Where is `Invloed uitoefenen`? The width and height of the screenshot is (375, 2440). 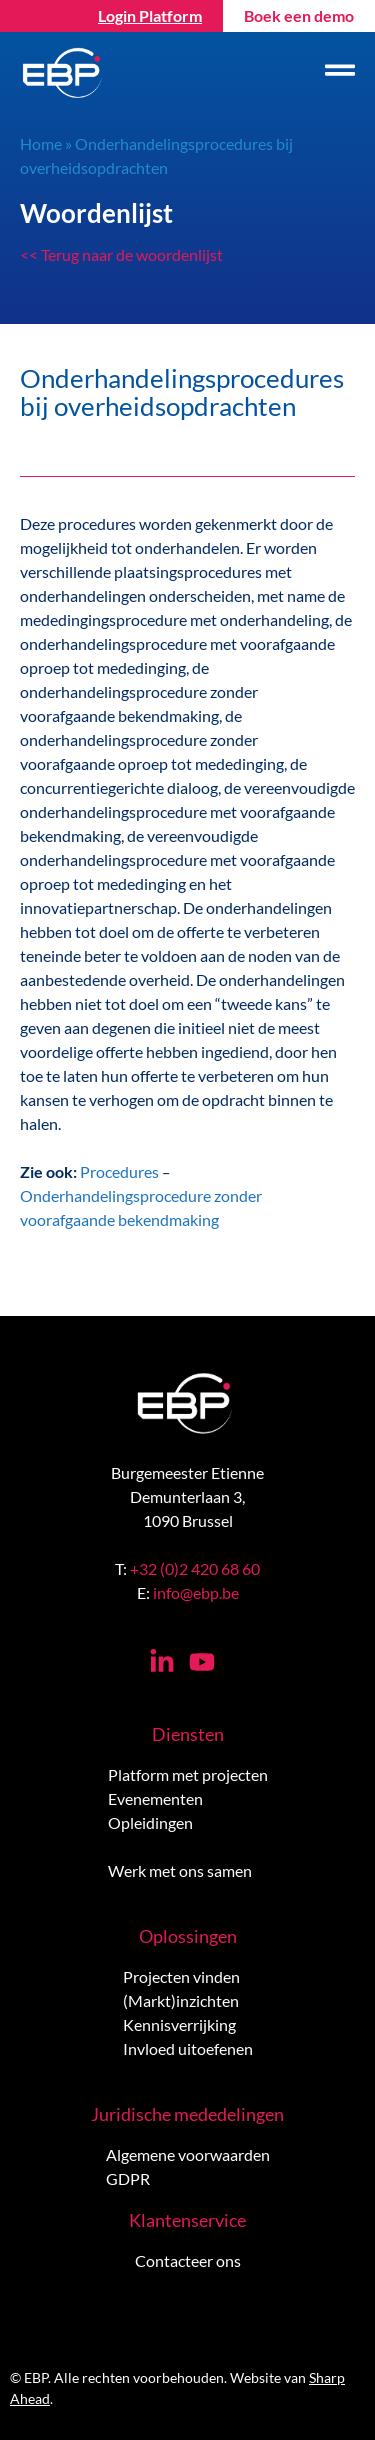 Invloed uitoefenen is located at coordinates (188, 2048).